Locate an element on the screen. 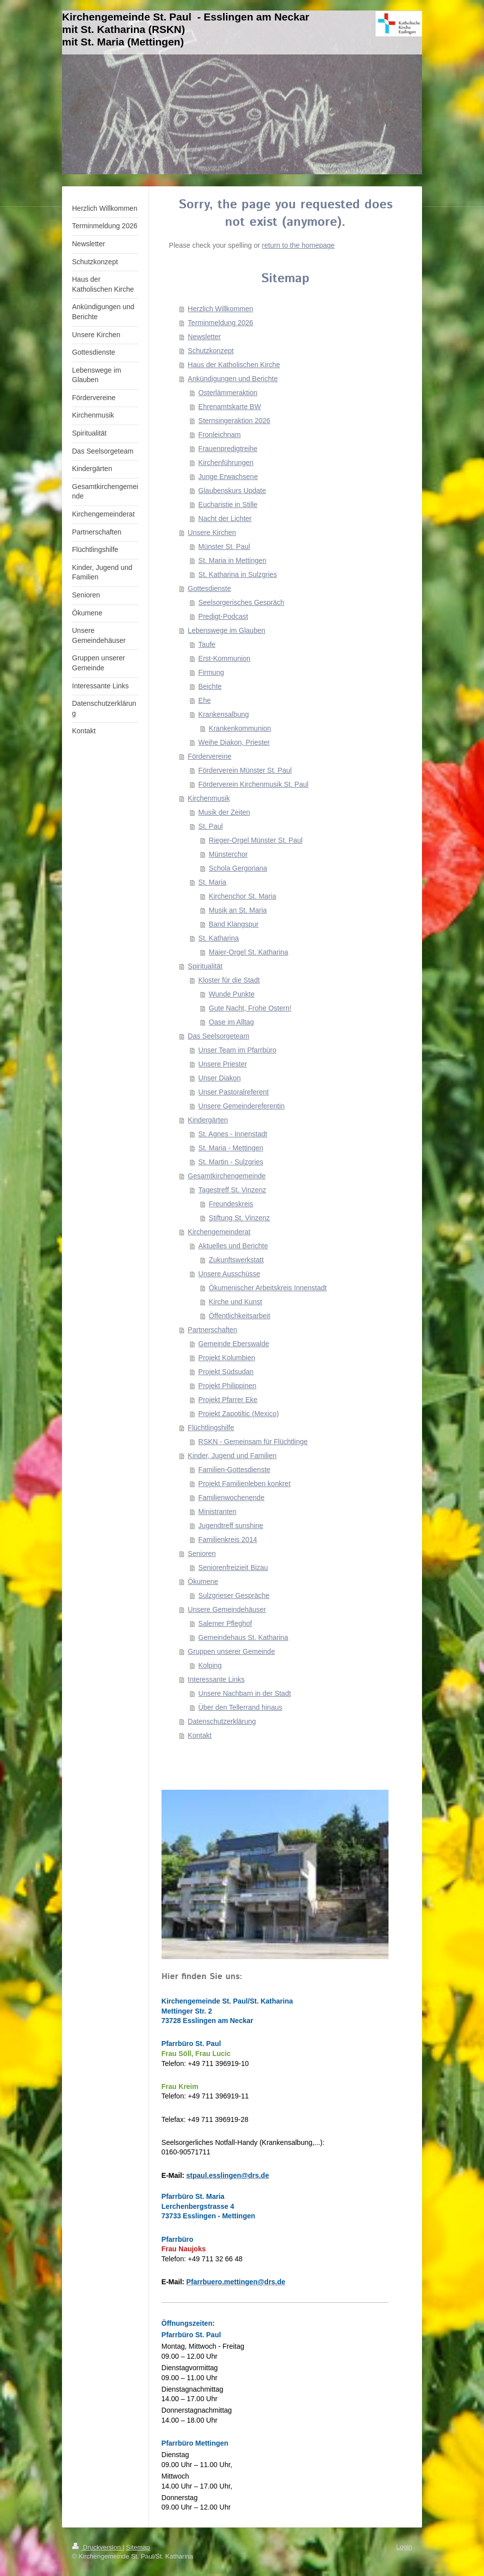 This screenshot has width=484, height=2576. Gottesdienste is located at coordinates (209, 588).